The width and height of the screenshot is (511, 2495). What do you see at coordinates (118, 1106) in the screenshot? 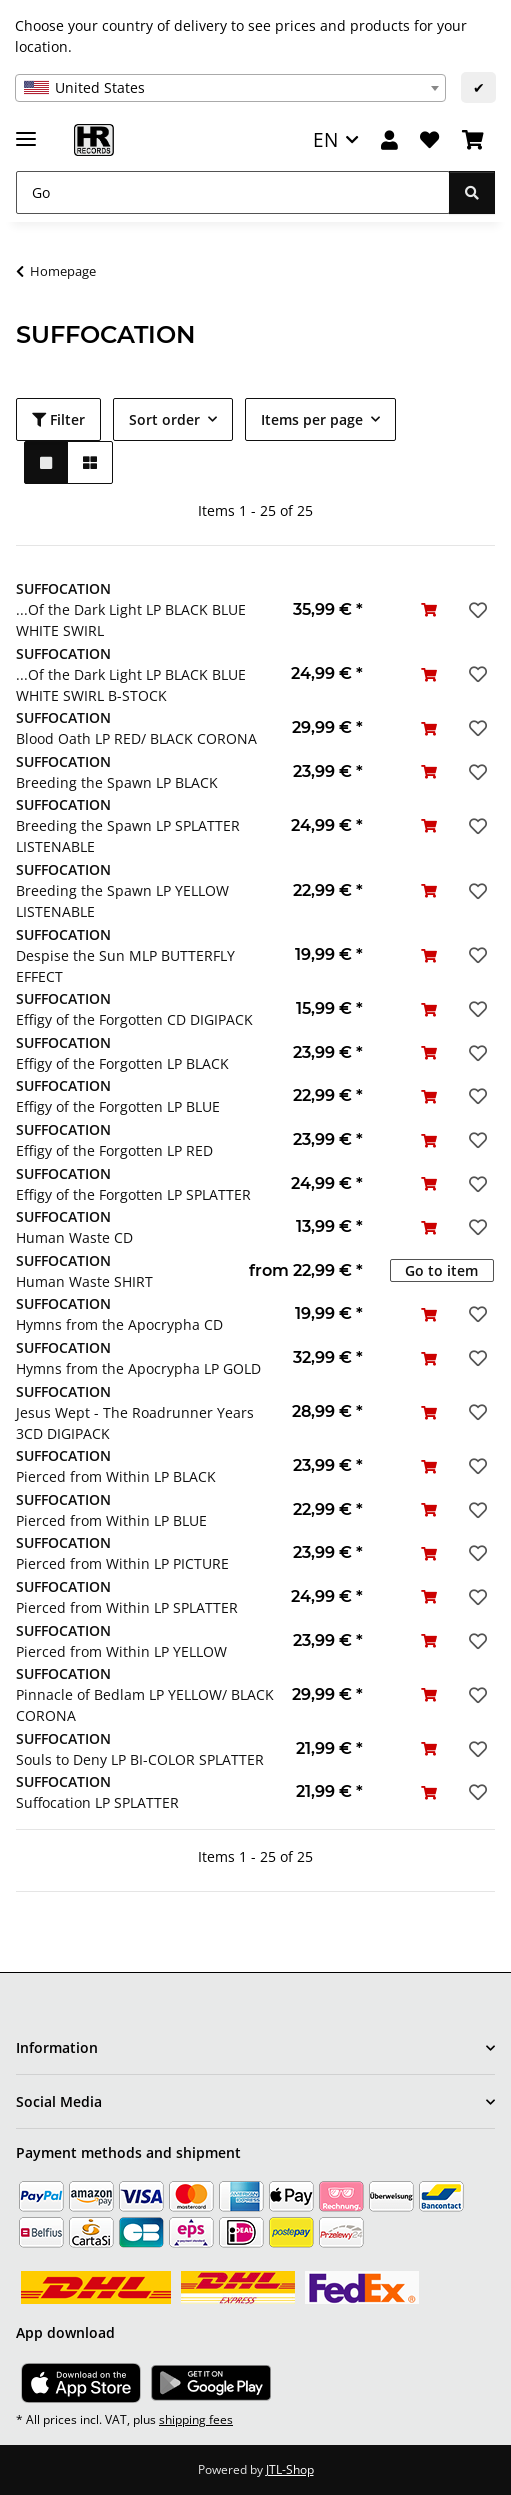
I see `Effigy of the Forgotten LP BLUE` at bounding box center [118, 1106].